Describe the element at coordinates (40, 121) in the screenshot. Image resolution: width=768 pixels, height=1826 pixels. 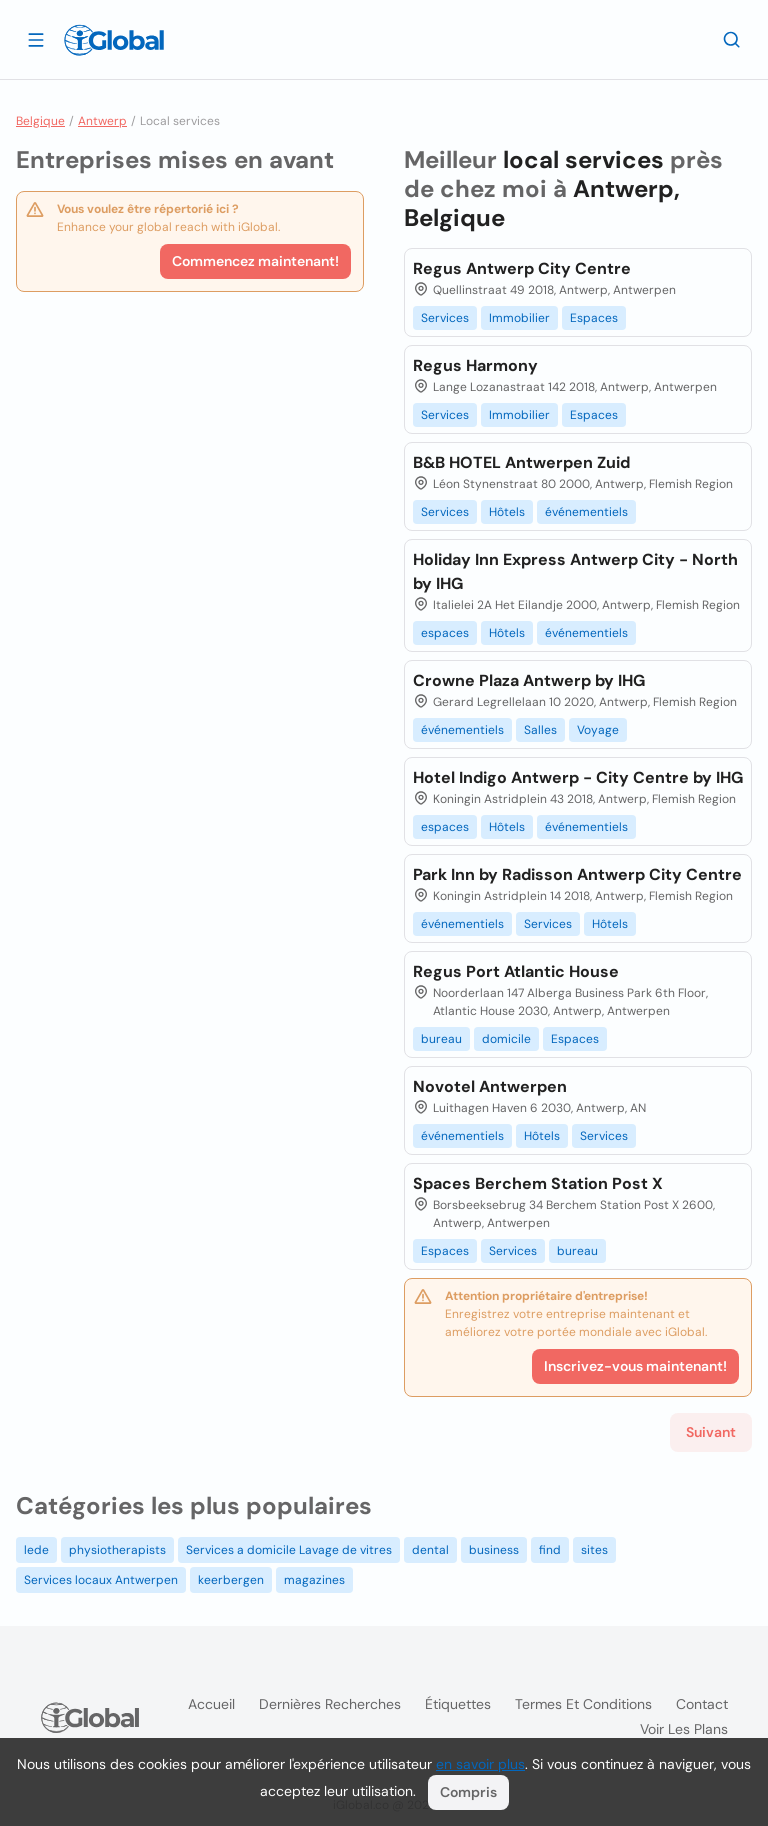
I see `Belgique` at that location.